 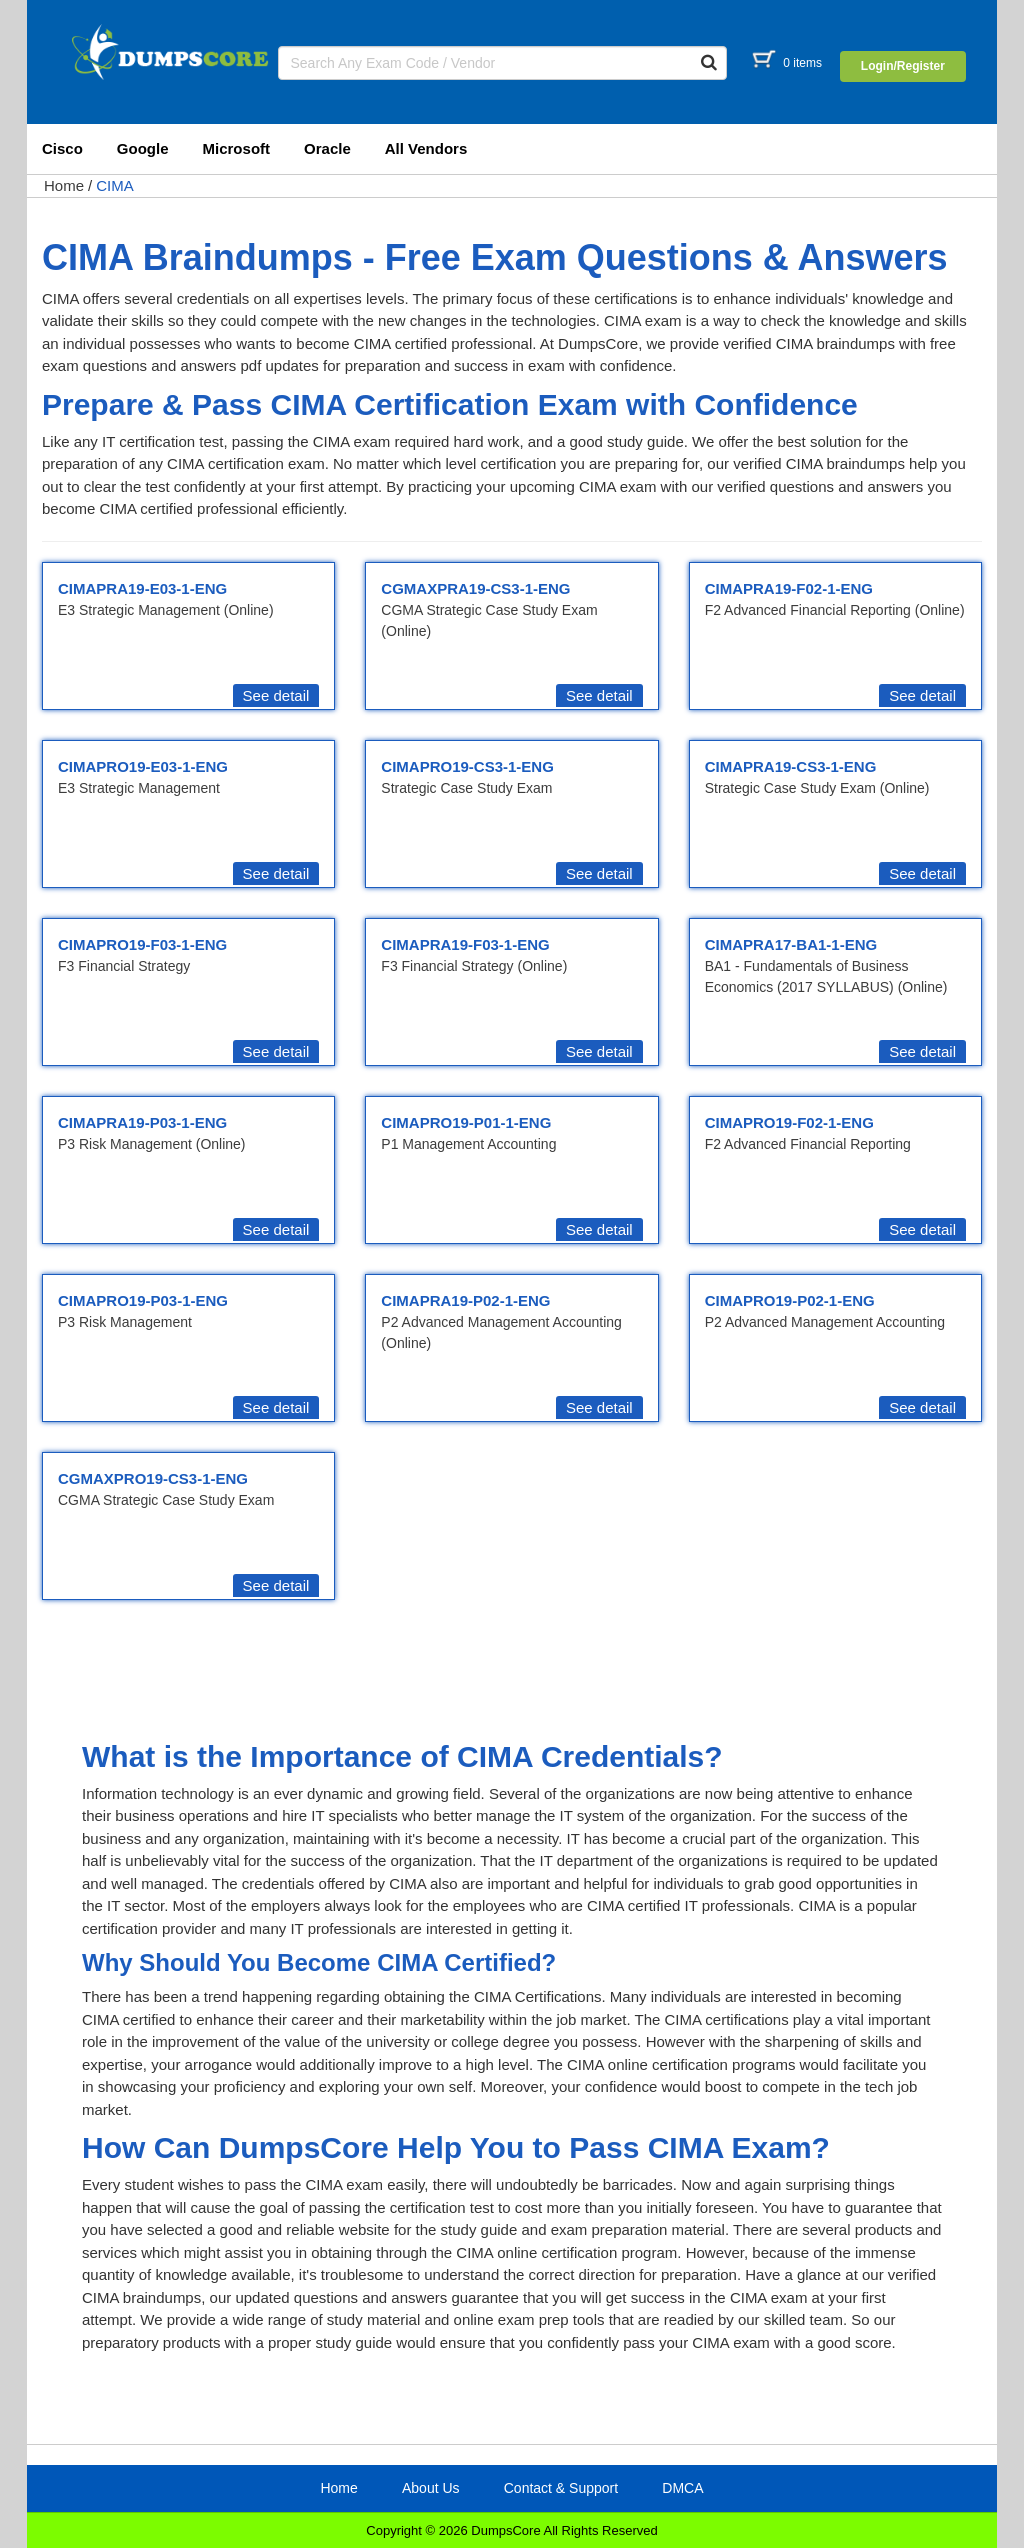 I want to click on CIMAPRO19-F03-1-ENG, so click(x=142, y=944).